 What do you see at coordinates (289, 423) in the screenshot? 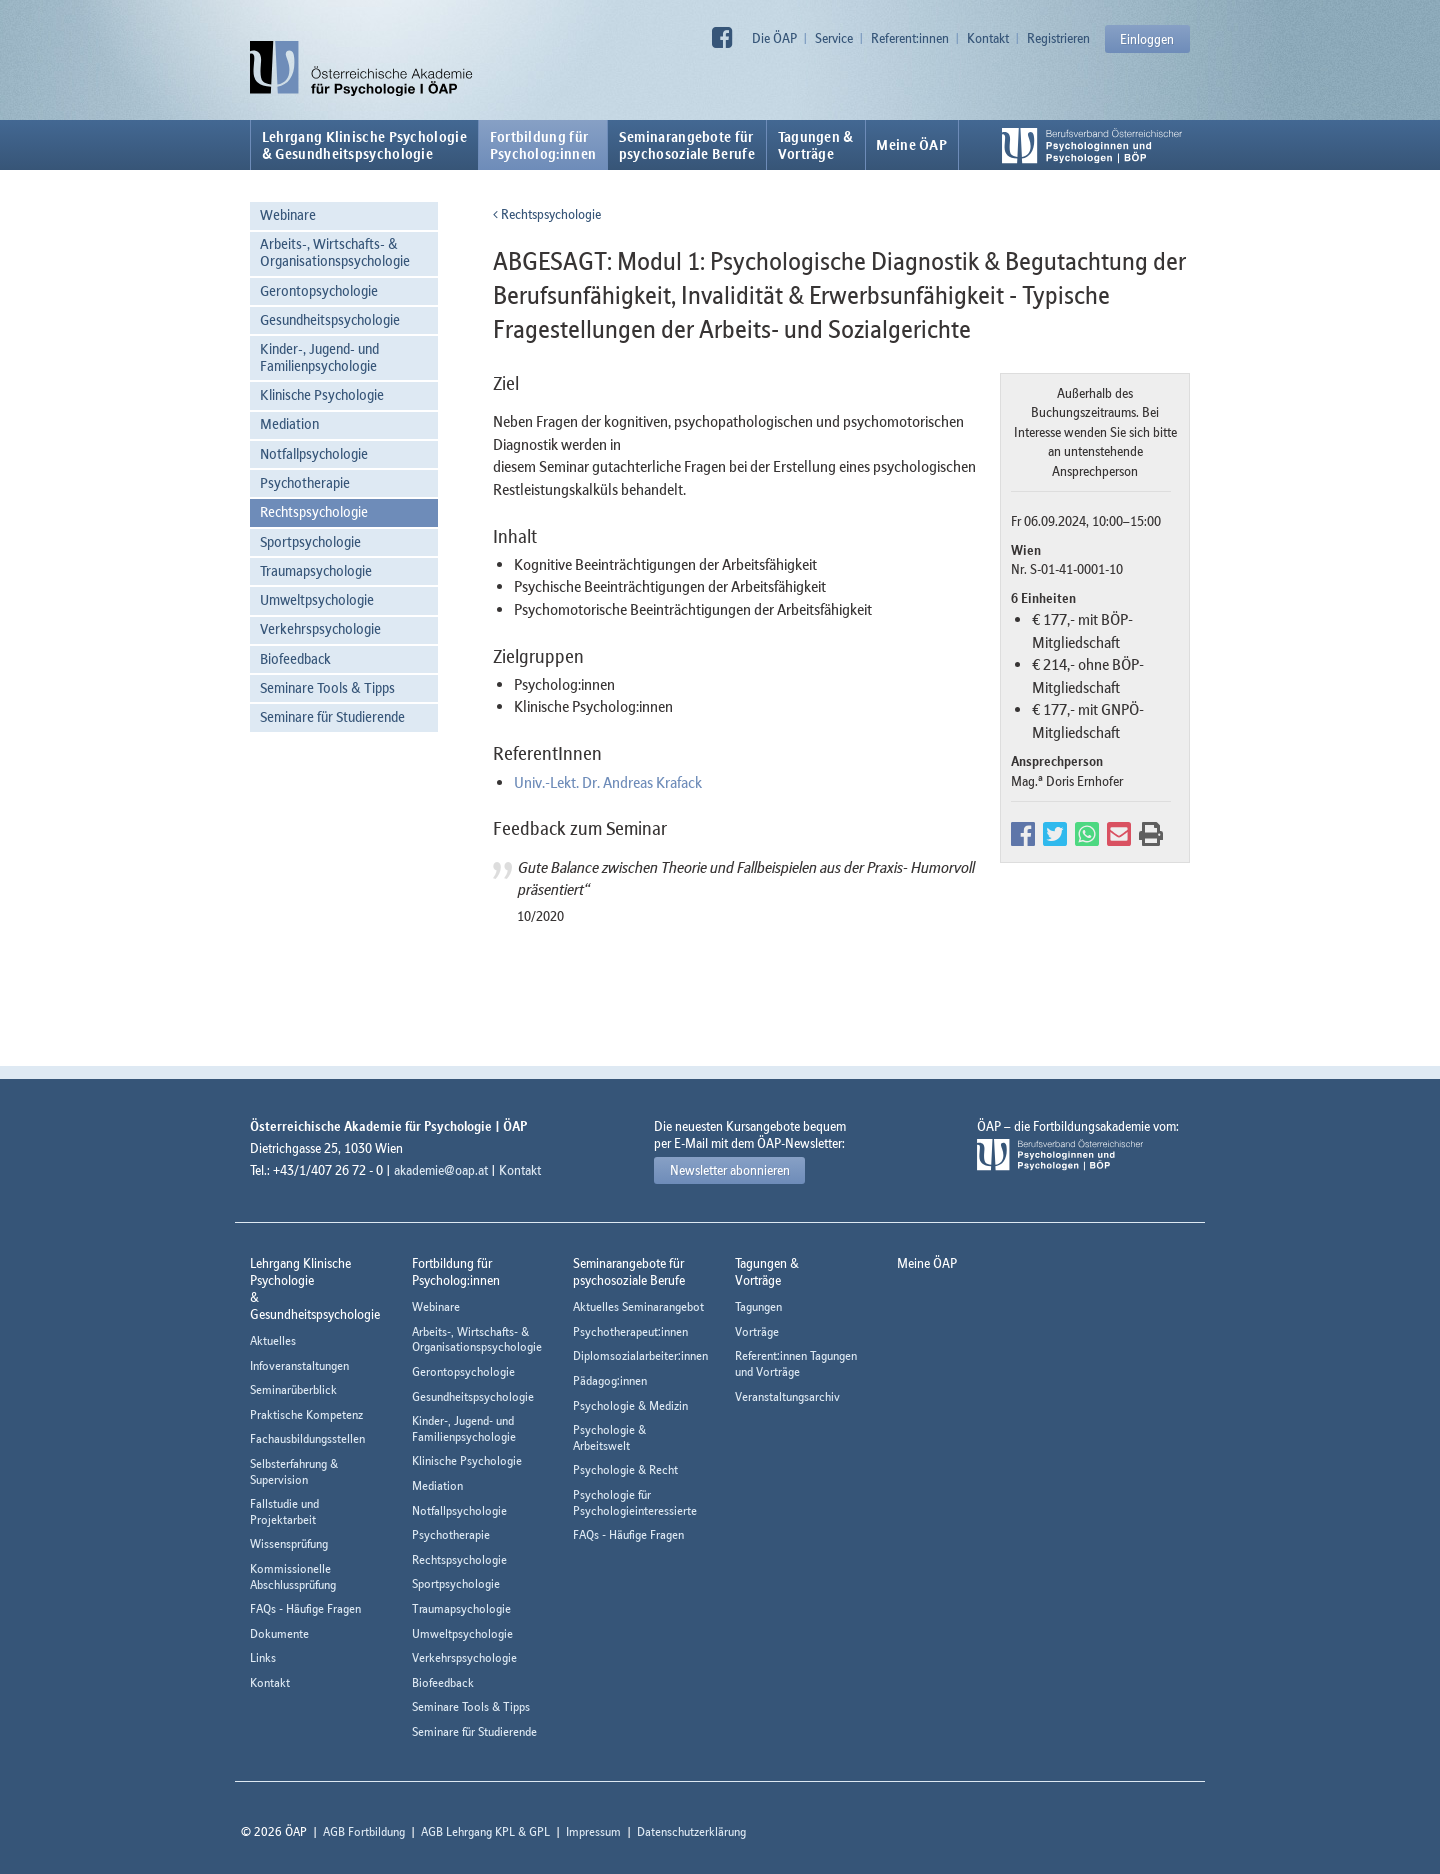
I see `Mediation` at bounding box center [289, 423].